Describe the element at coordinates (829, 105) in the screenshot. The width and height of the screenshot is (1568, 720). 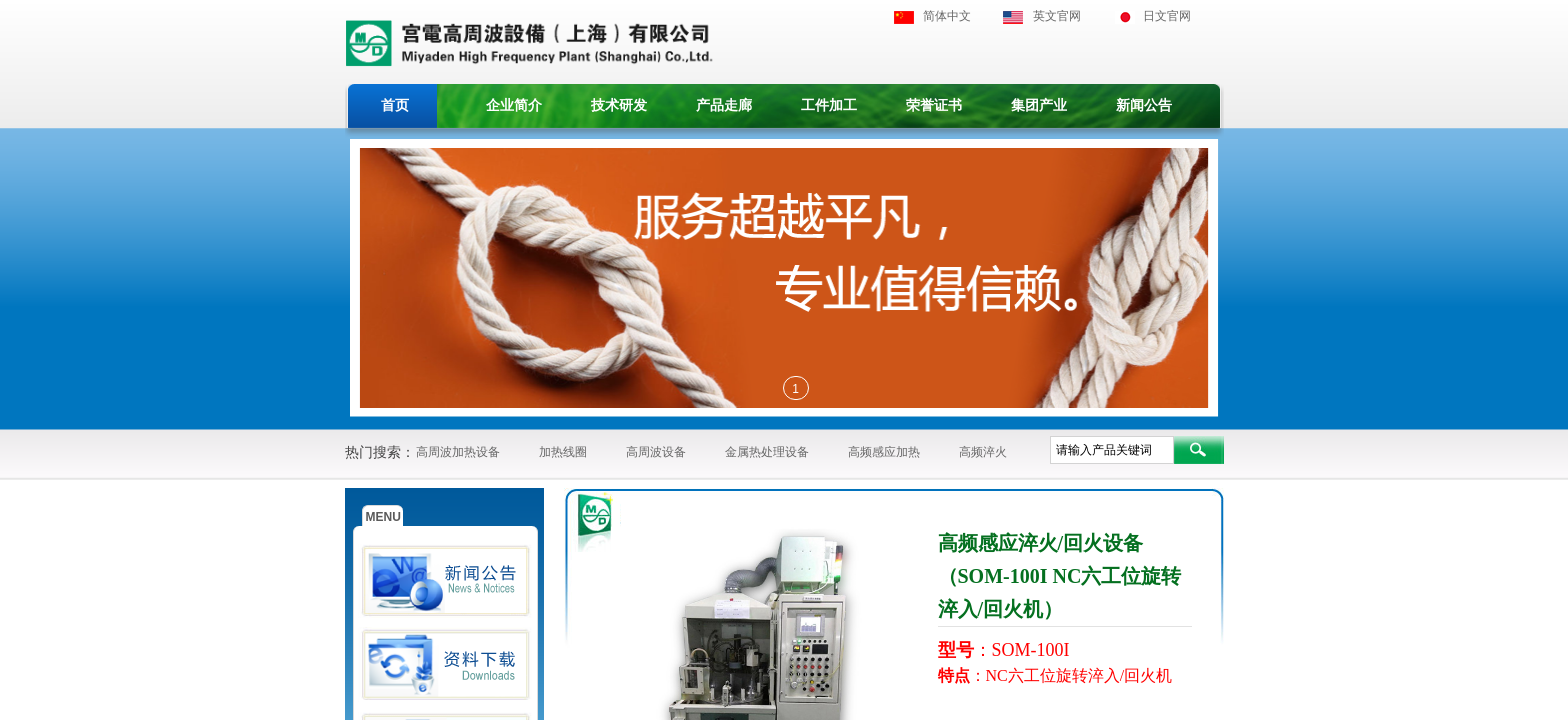
I see `工件加工` at that location.